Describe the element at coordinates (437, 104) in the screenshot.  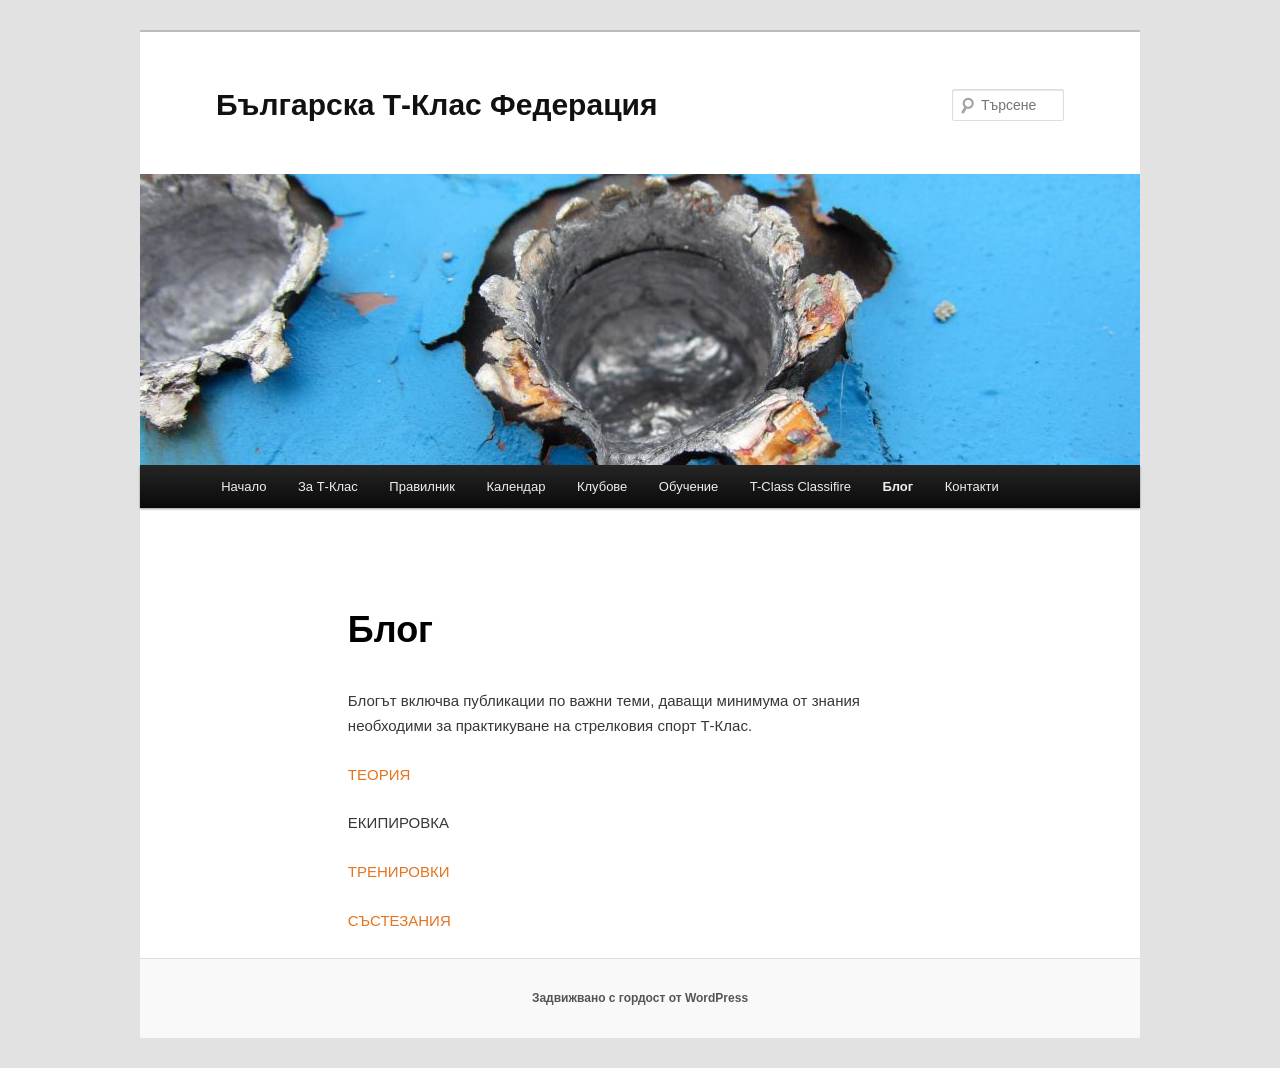
I see `Българска Т-Клас Федерация` at that location.